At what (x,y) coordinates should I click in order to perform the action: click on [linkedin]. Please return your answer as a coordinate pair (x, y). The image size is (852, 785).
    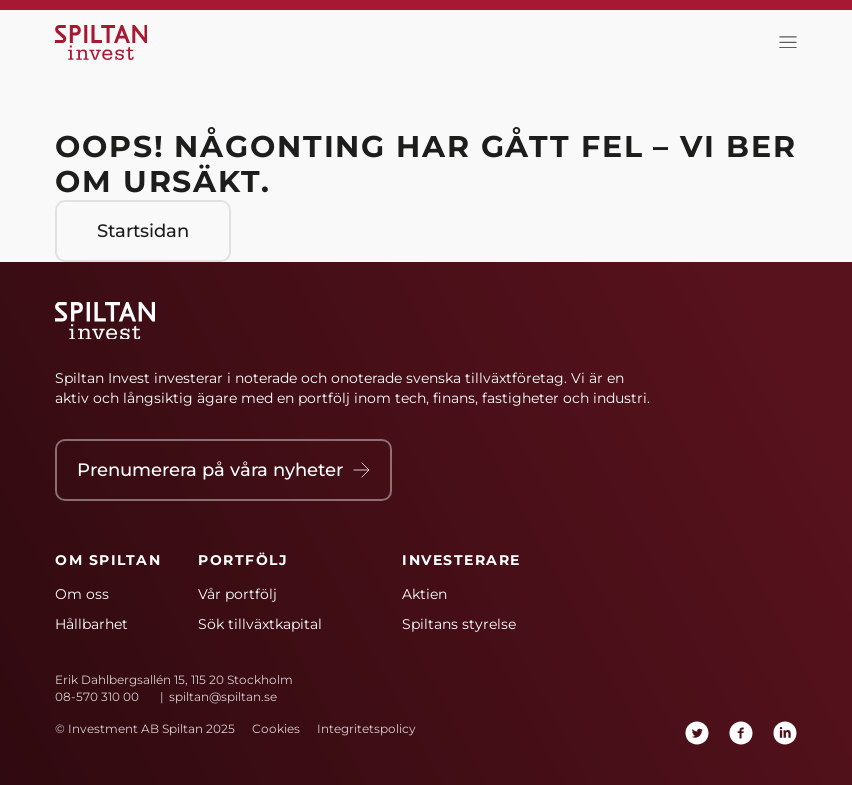
    Looking at the image, I should click on (785, 733).